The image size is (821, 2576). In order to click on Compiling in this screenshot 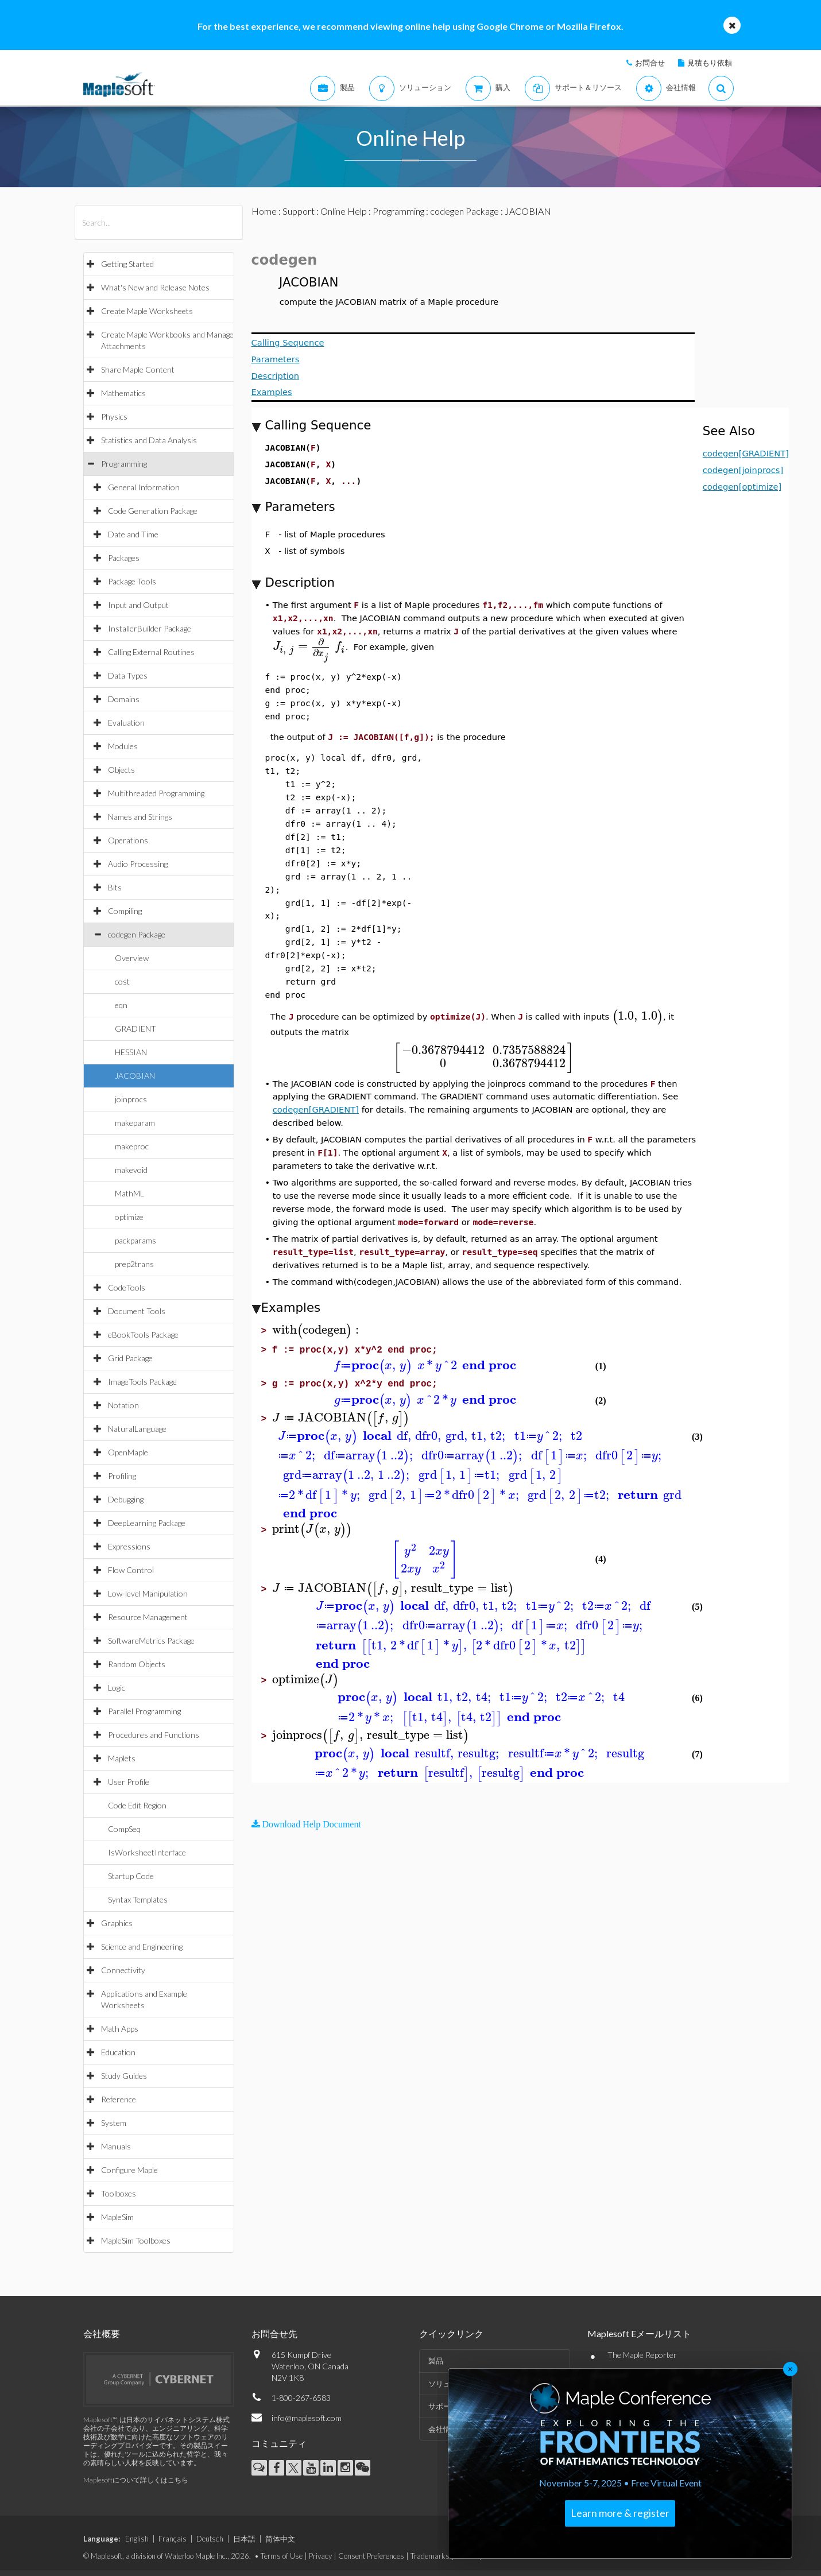, I will do `click(125, 911)`.